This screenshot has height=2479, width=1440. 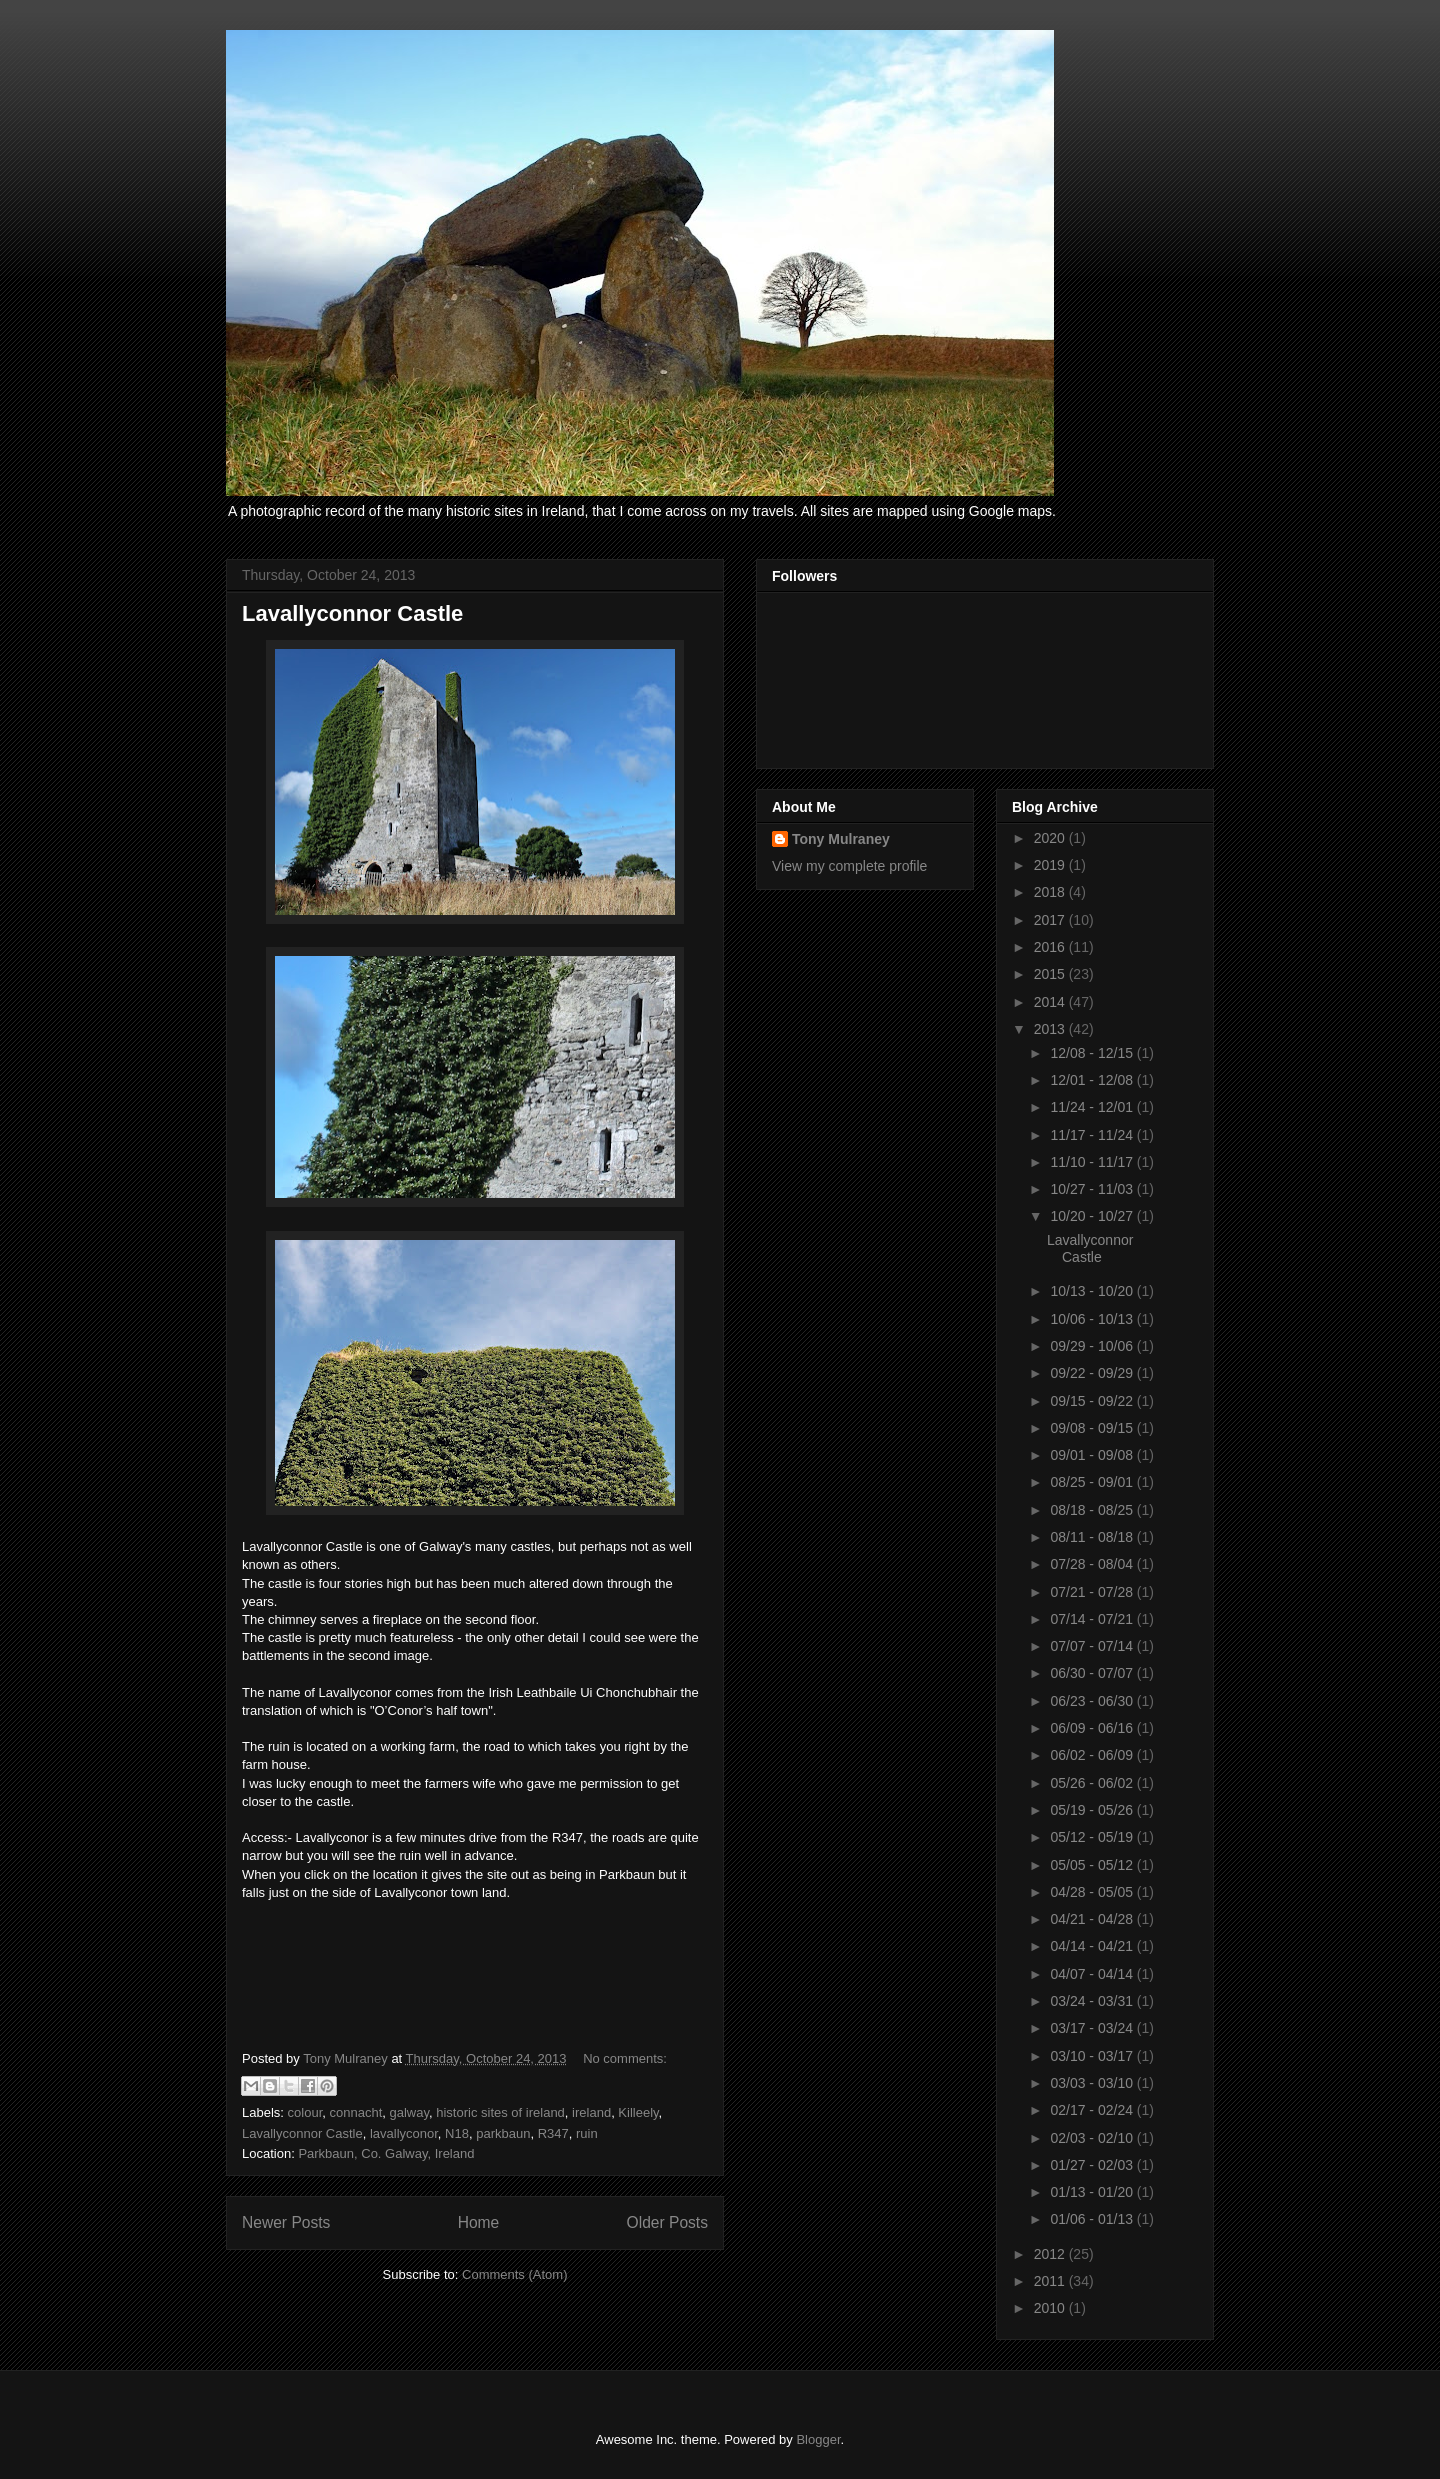 I want to click on 12/08 - 12/15, so click(x=1093, y=1053).